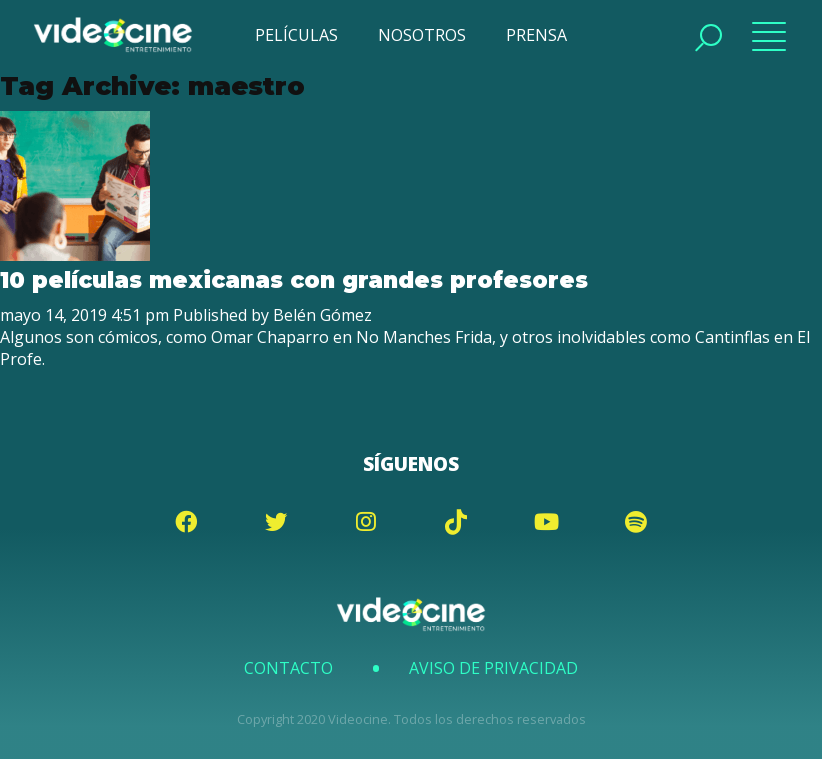 This screenshot has width=822, height=759. Describe the element at coordinates (536, 35) in the screenshot. I see `PRENSA` at that location.